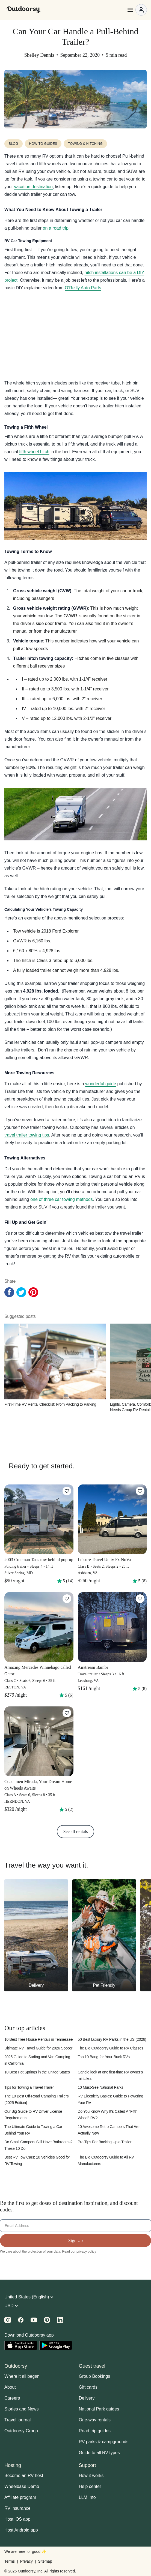 The height and width of the screenshot is (2576, 151). What do you see at coordinates (99, 2409) in the screenshot?
I see `National Park guides` at bounding box center [99, 2409].